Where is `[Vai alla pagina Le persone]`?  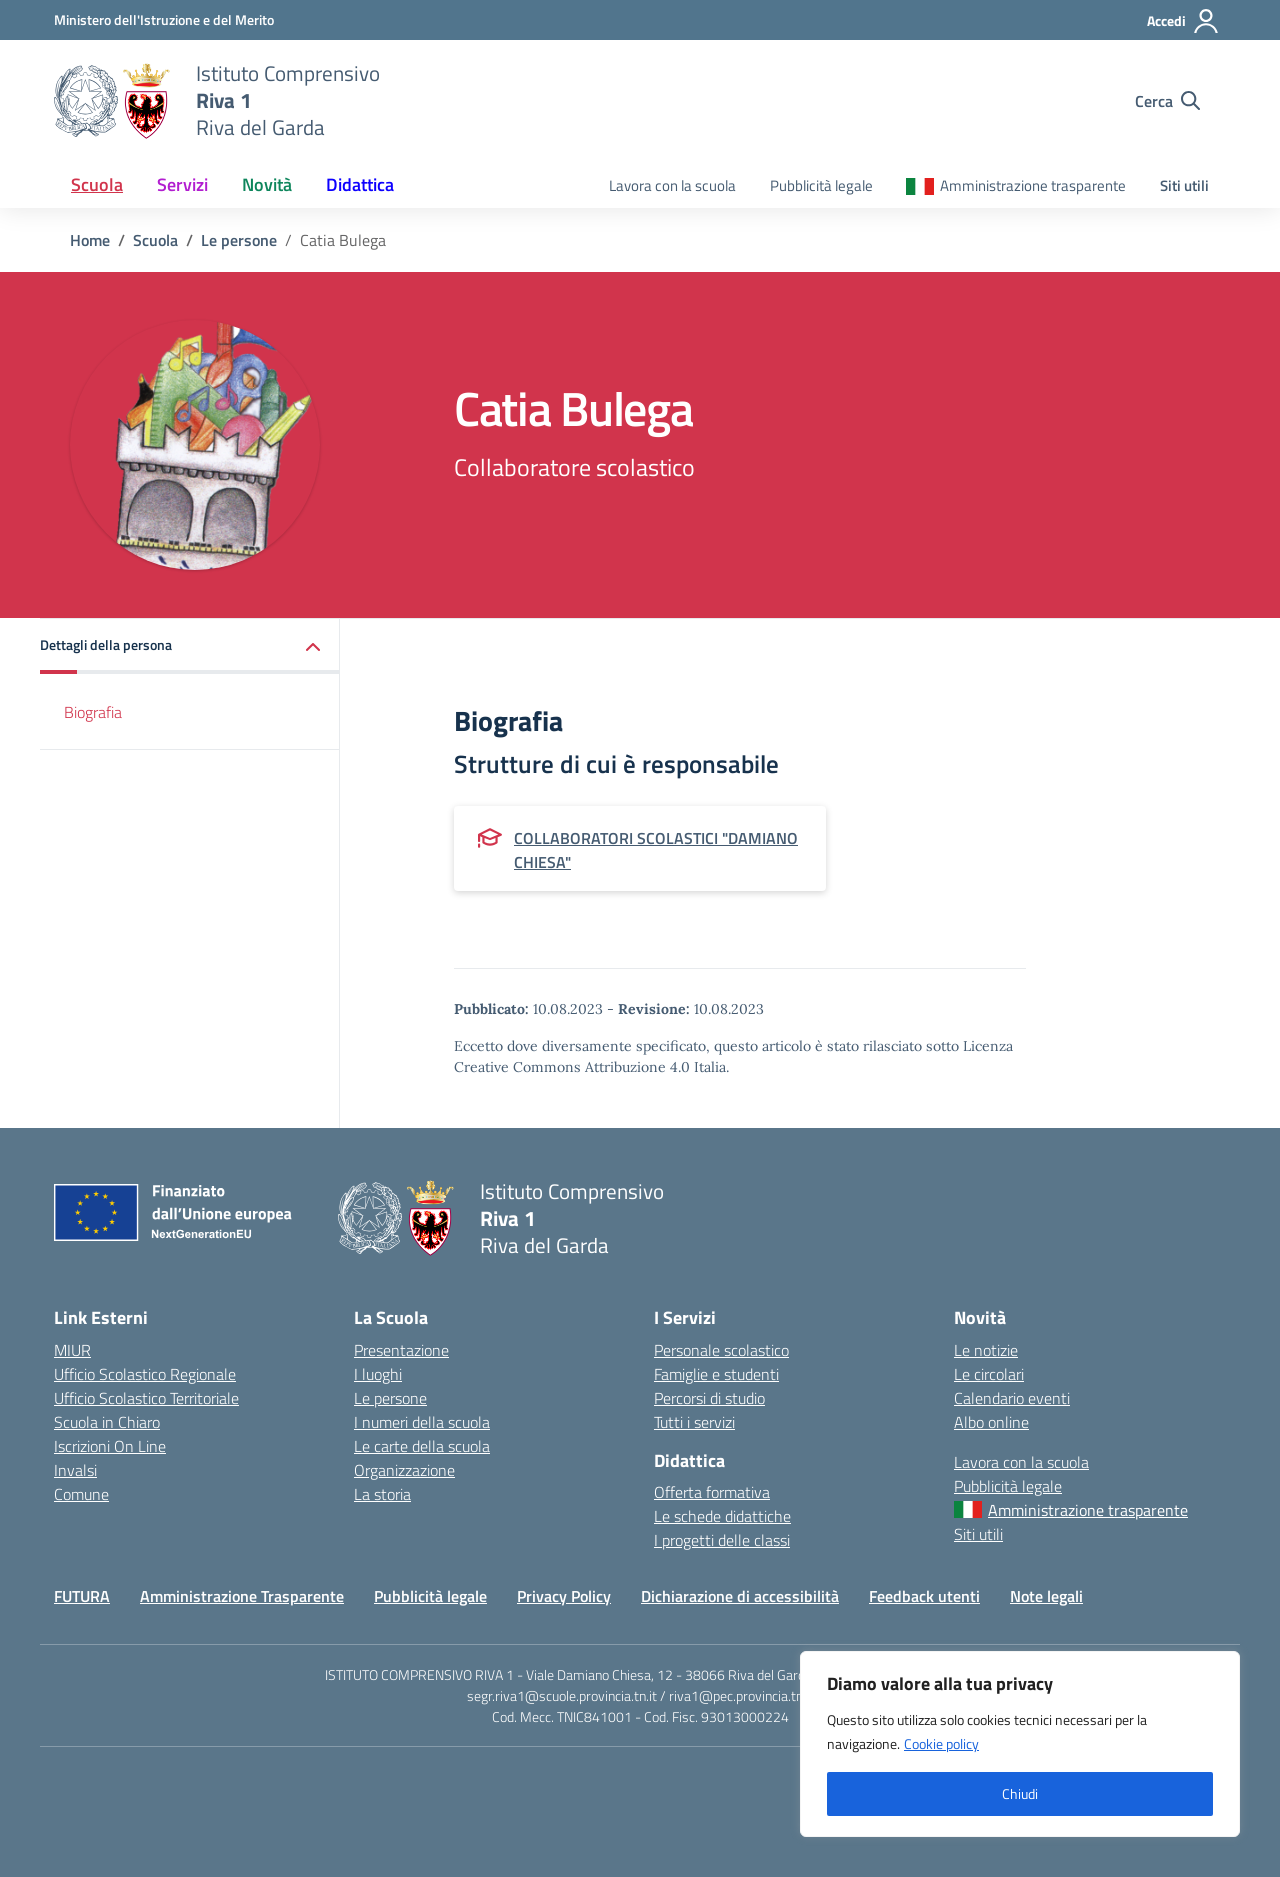 [Vai alla pagina Le persone] is located at coordinates (239, 240).